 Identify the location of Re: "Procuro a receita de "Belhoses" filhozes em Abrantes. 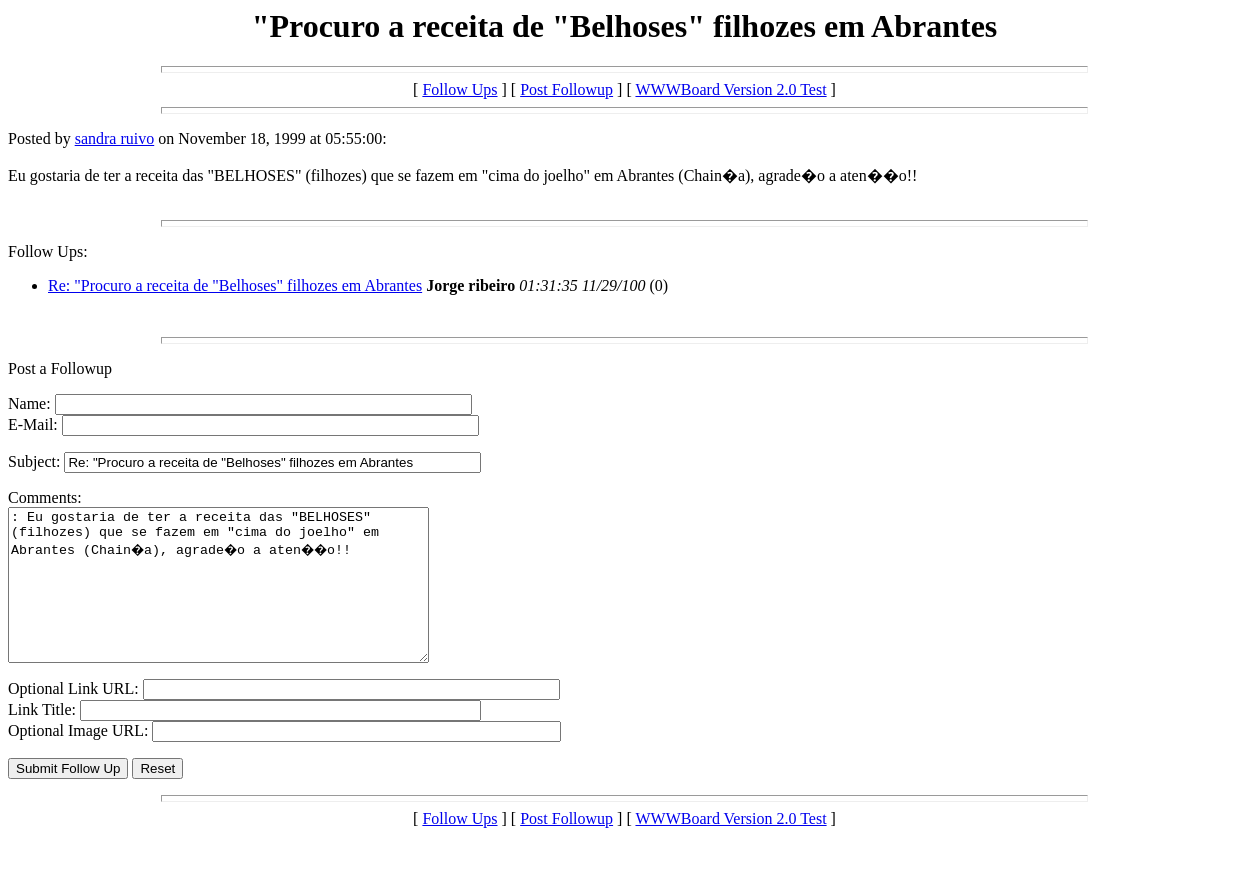
(235, 285).